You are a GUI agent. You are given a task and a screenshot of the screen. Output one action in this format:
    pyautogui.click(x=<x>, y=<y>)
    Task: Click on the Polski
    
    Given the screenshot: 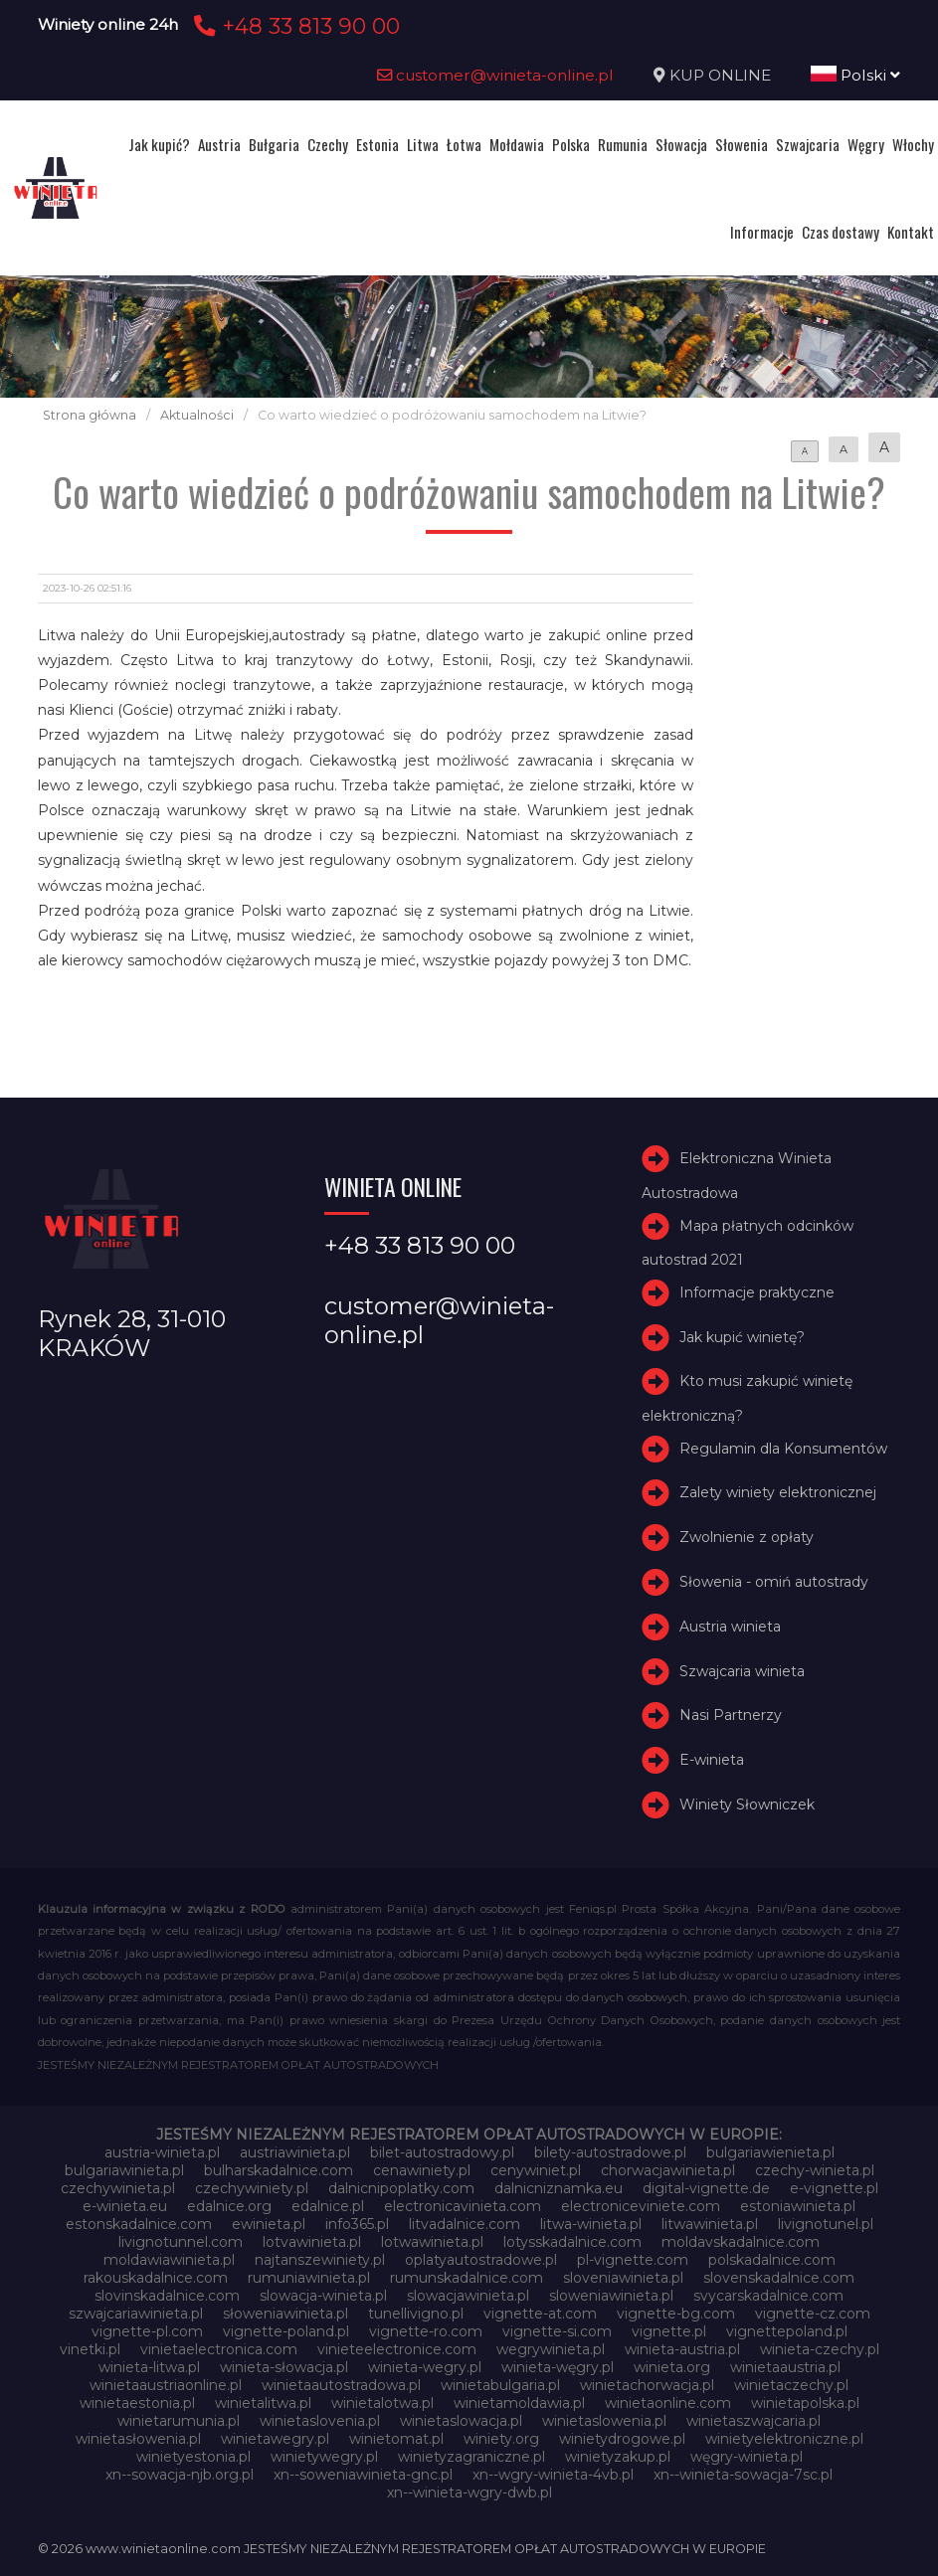 What is the action you would take?
    pyautogui.click(x=855, y=75)
    